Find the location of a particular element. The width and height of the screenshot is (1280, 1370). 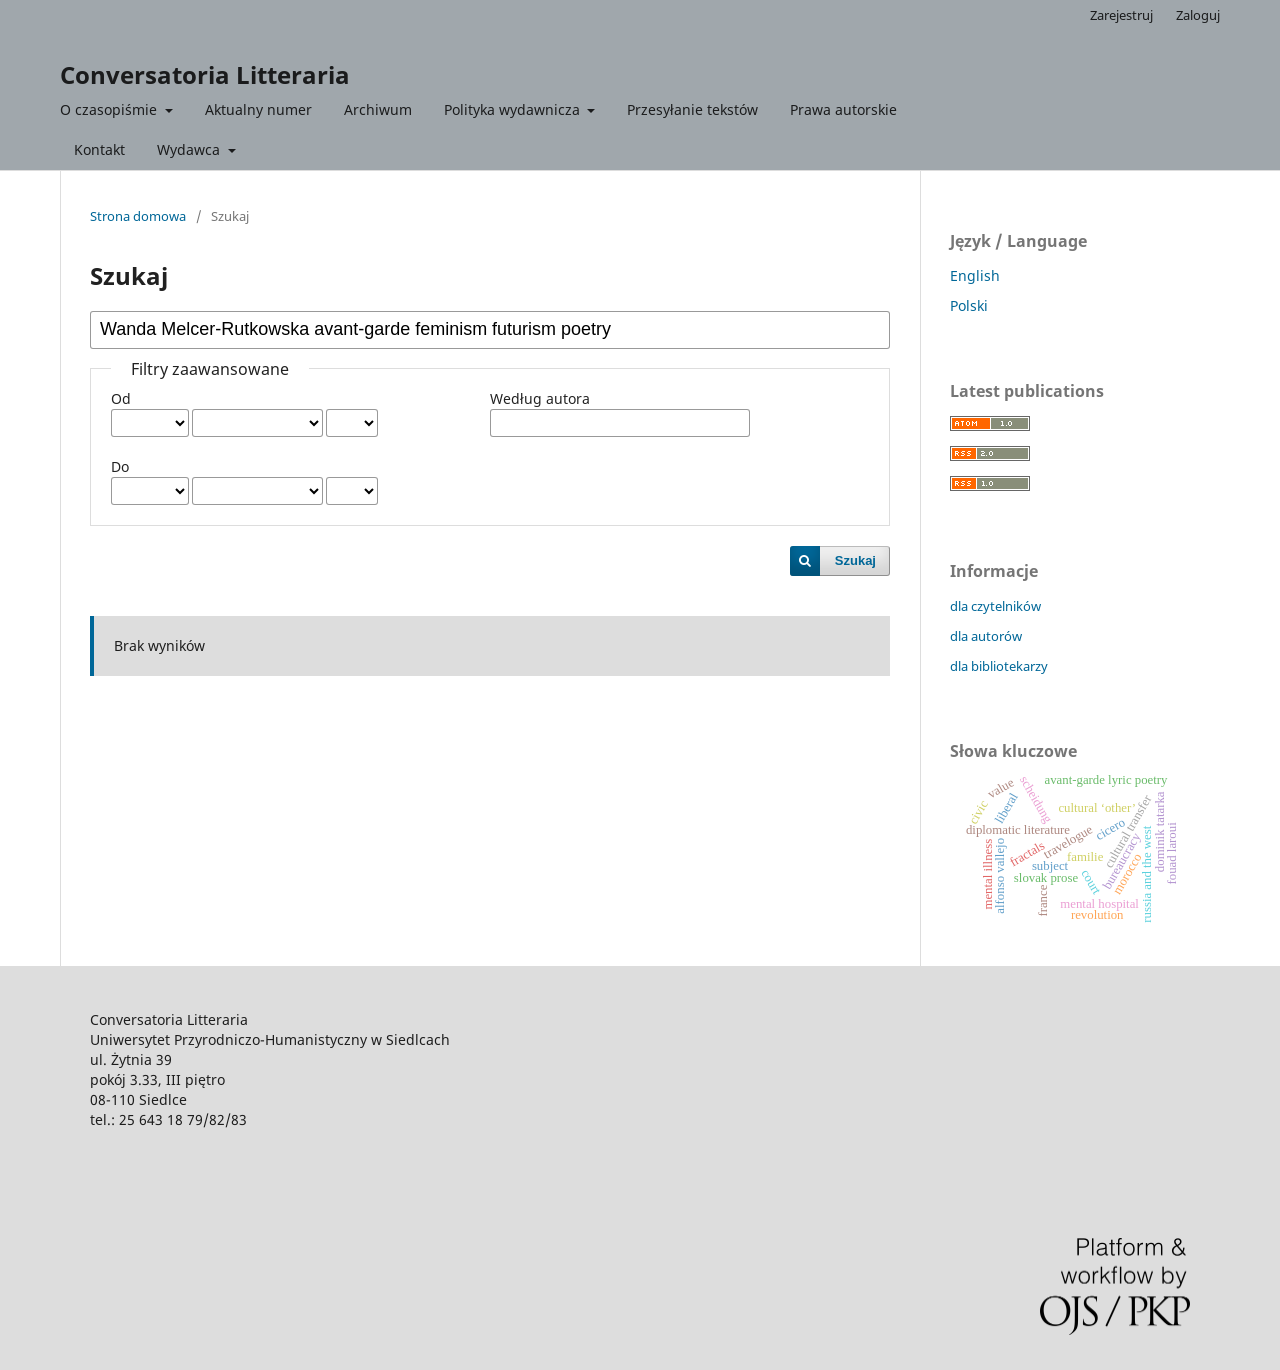

dla czytelników is located at coordinates (995, 606).